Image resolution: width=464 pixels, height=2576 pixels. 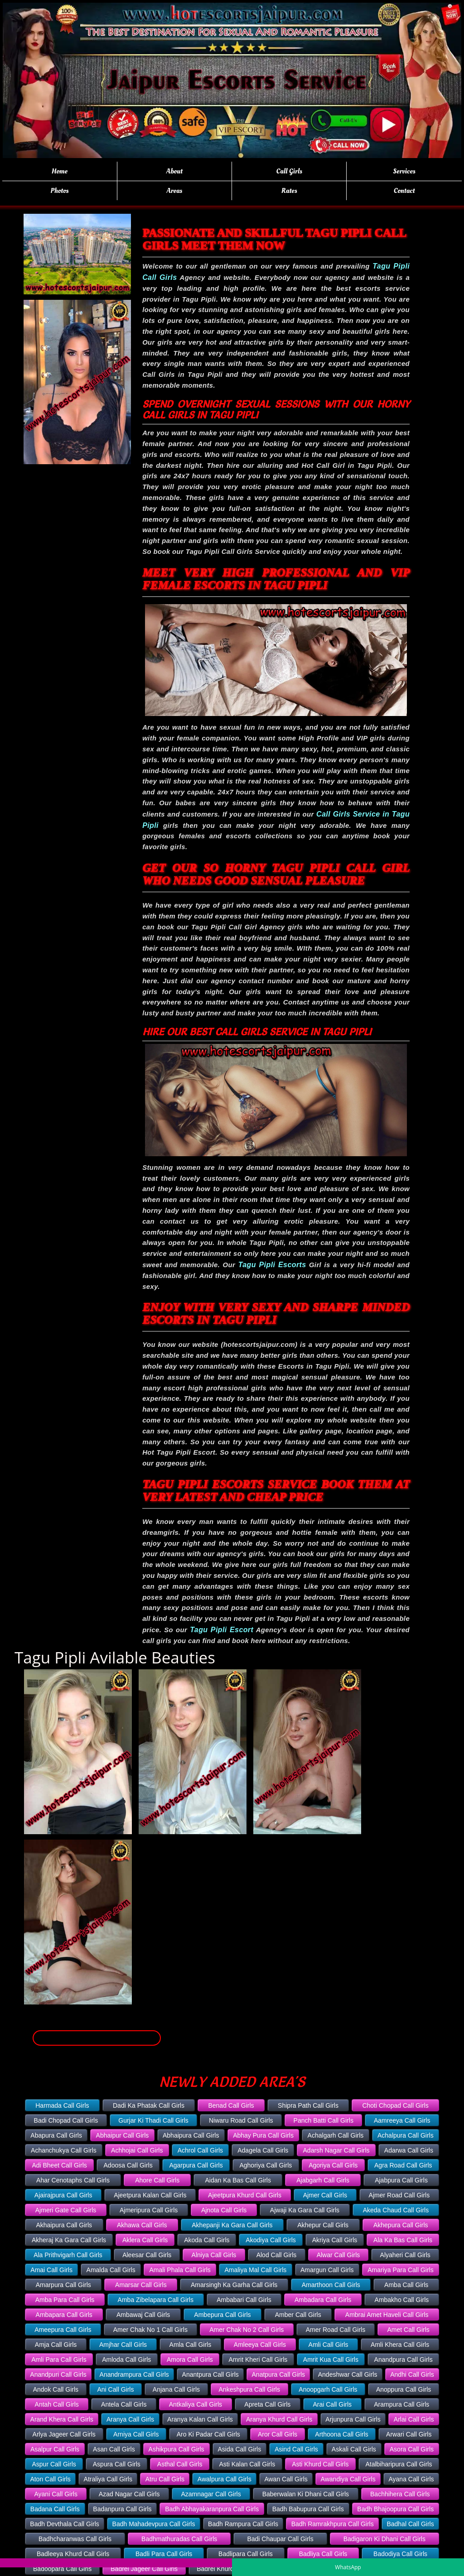 I want to click on Ajmer Call Girls, so click(x=325, y=2195).